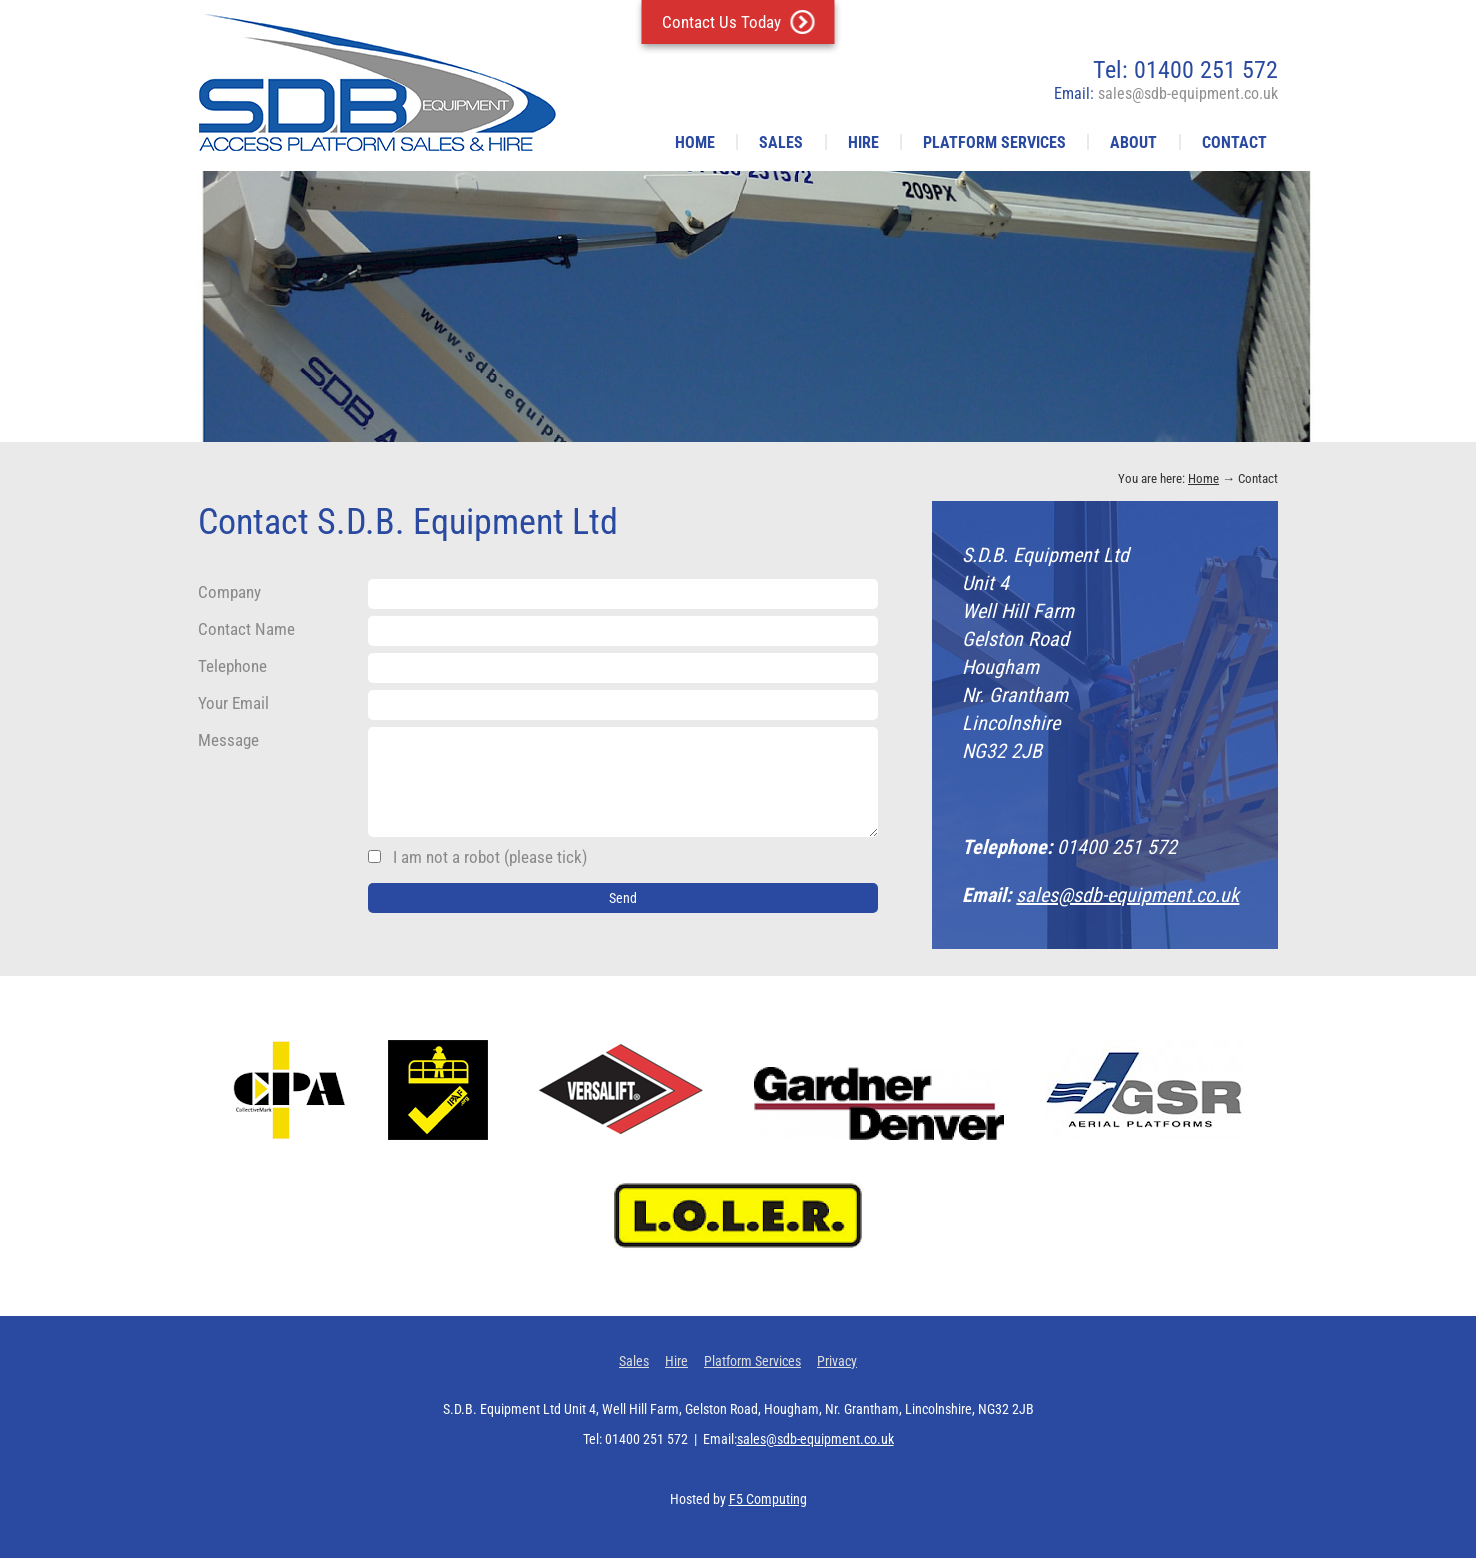 Image resolution: width=1476 pixels, height=1558 pixels. I want to click on Contact, so click(1234, 142).